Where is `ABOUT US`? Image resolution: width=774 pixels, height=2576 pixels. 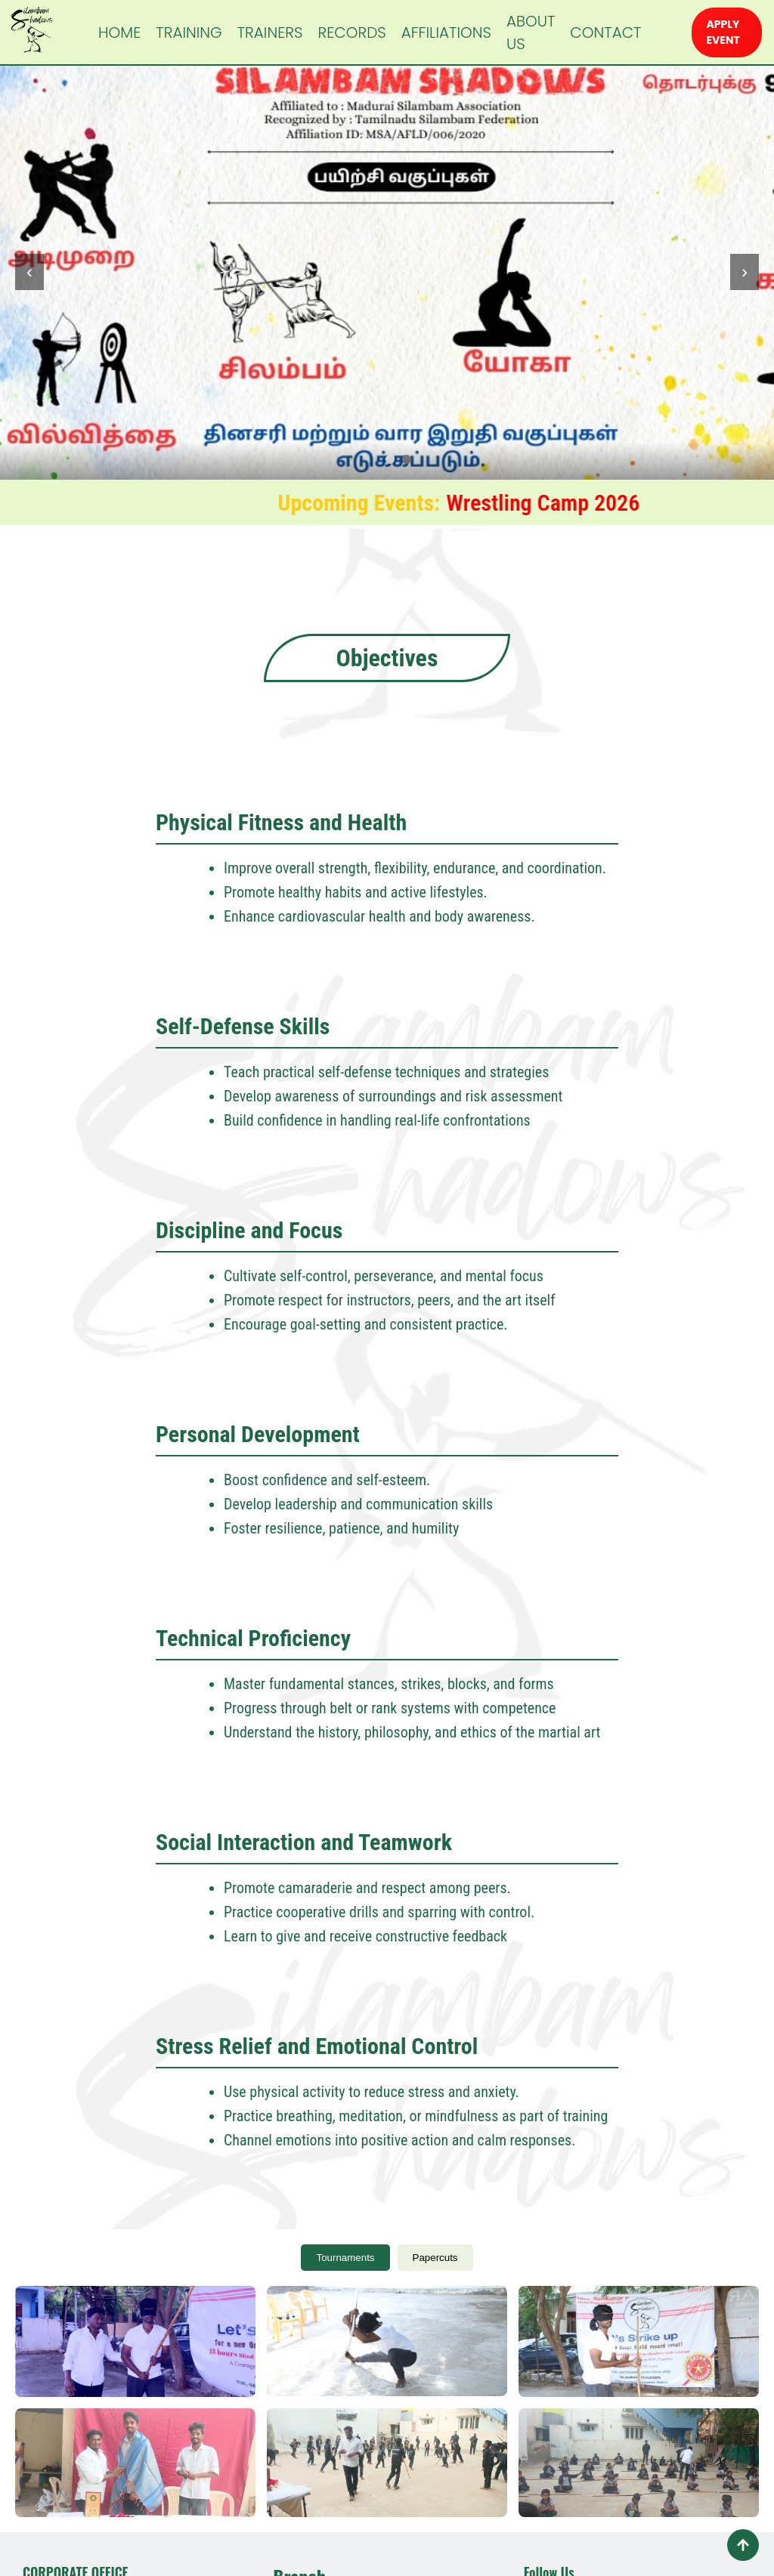
ABOUT US is located at coordinates (530, 32).